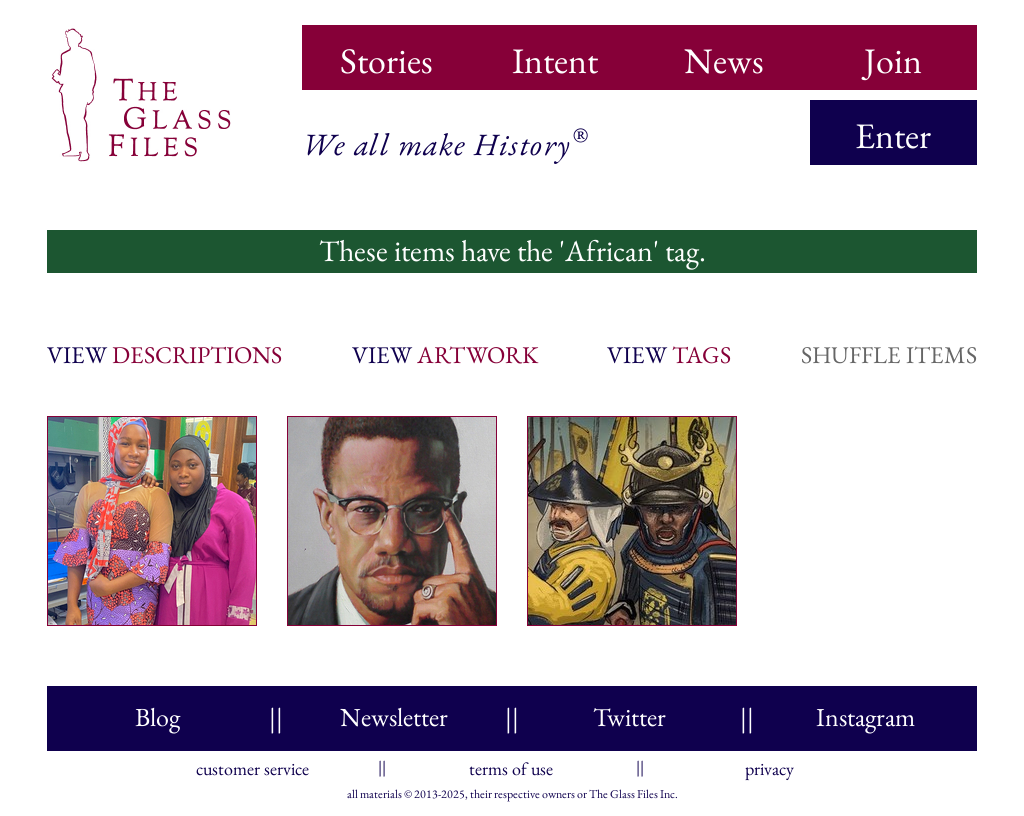 This screenshot has width=1024, height=816. What do you see at coordinates (724, 54) in the screenshot?
I see `News` at bounding box center [724, 54].